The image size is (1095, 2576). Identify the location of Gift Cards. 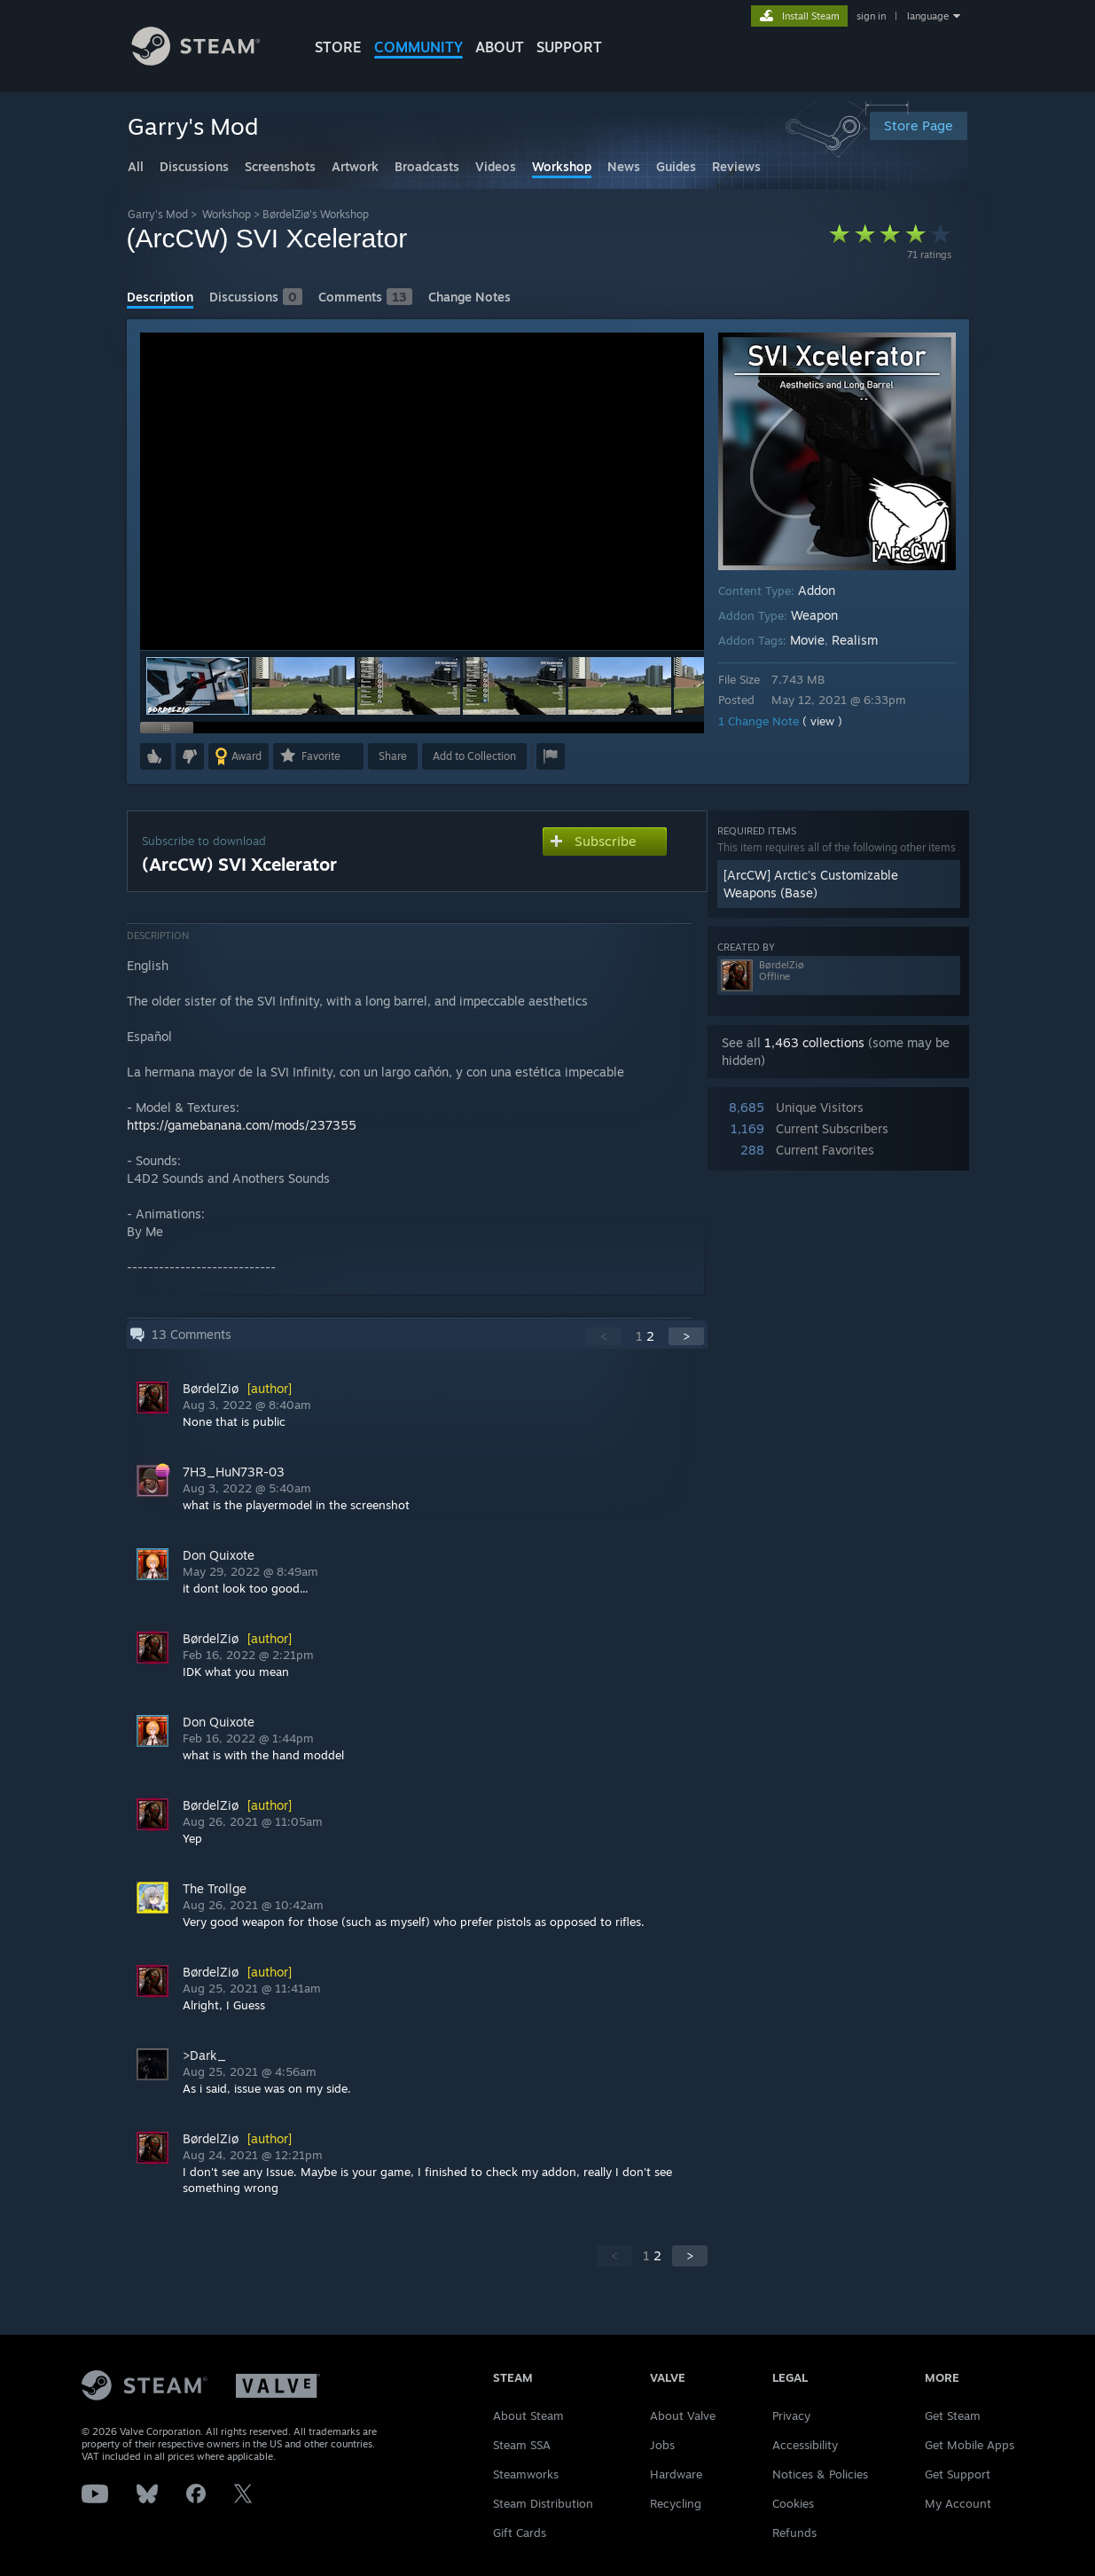
(519, 2532).